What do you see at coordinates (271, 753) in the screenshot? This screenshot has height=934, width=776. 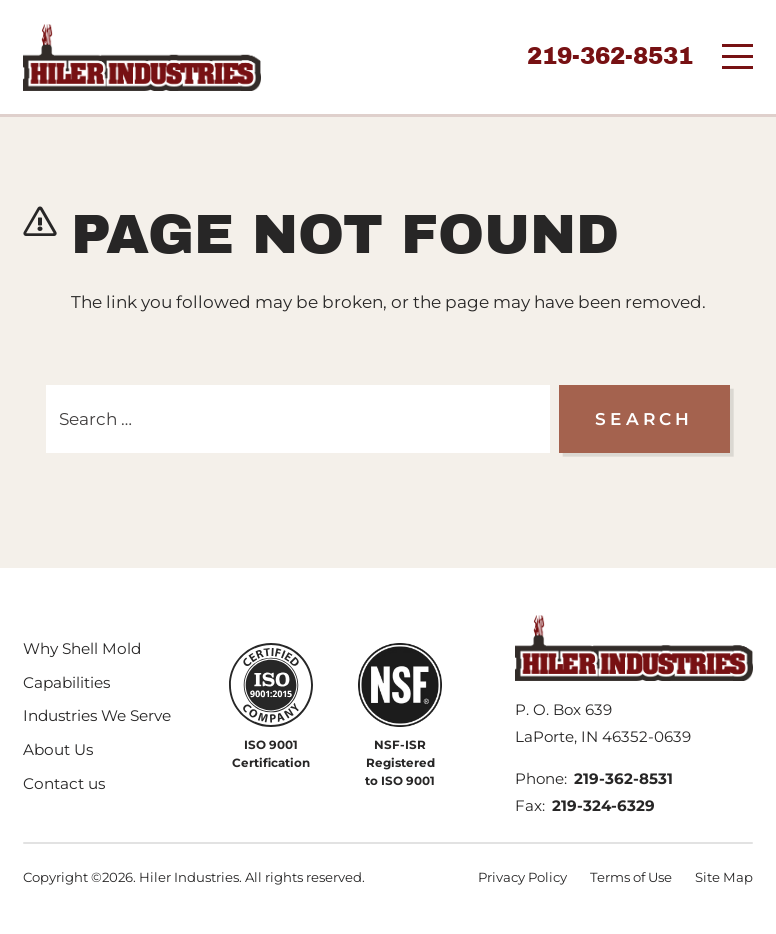 I see `ISO 9001 Certification` at bounding box center [271, 753].